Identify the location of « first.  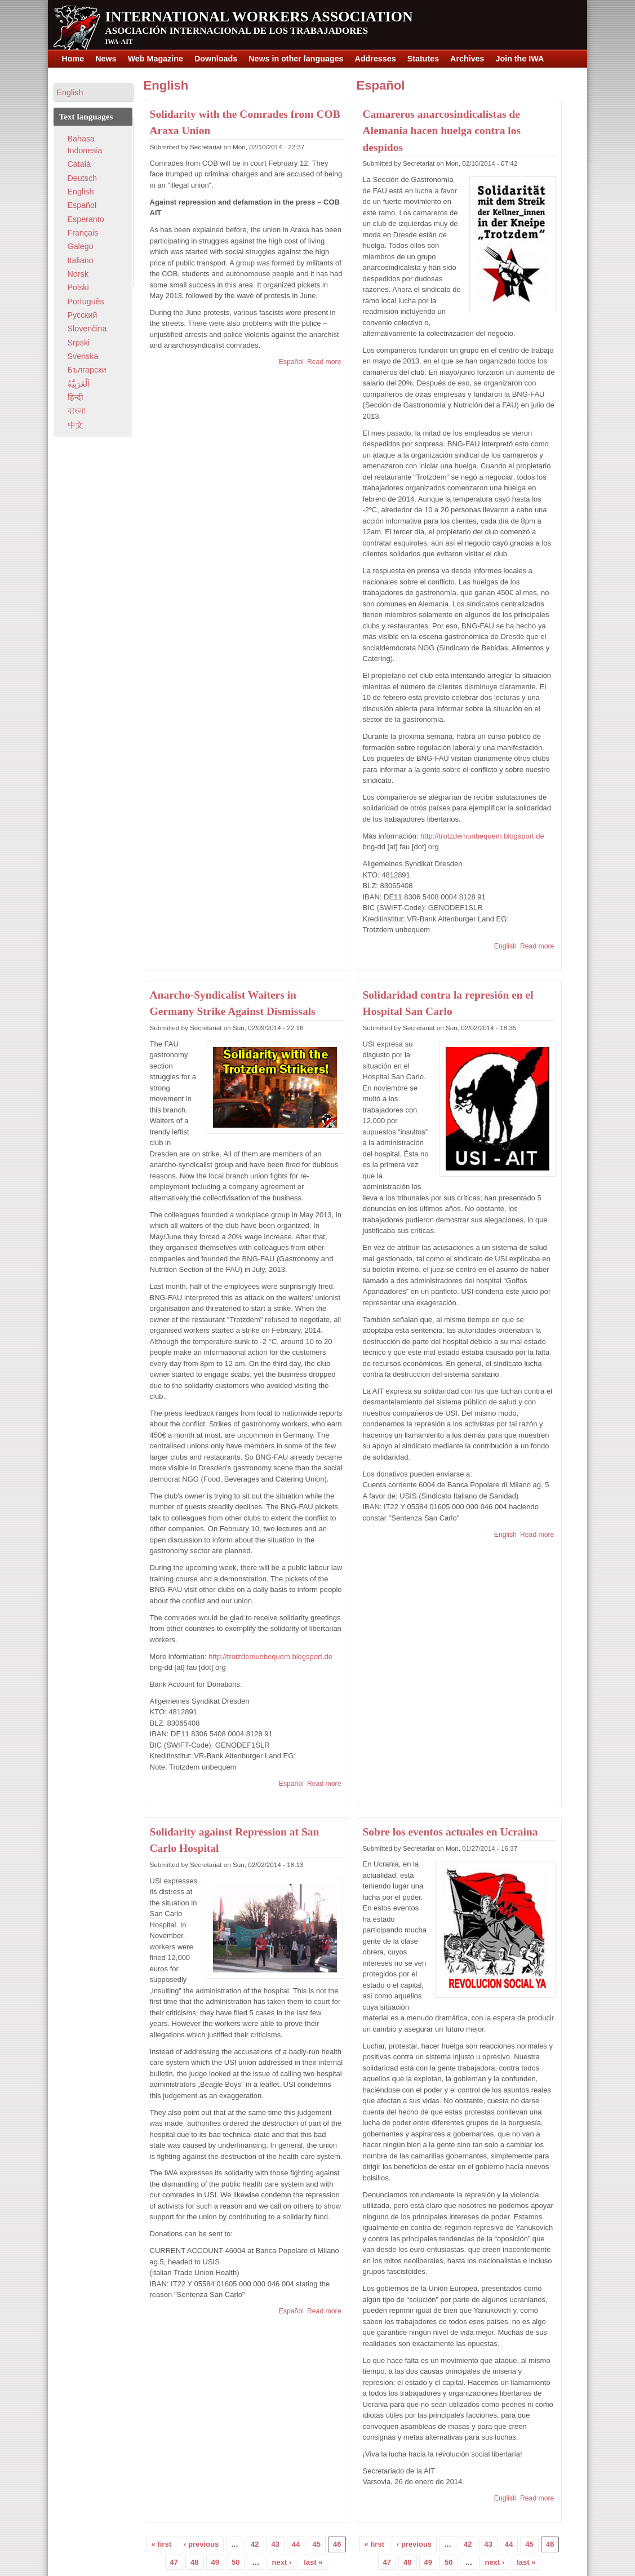
(161, 2544).